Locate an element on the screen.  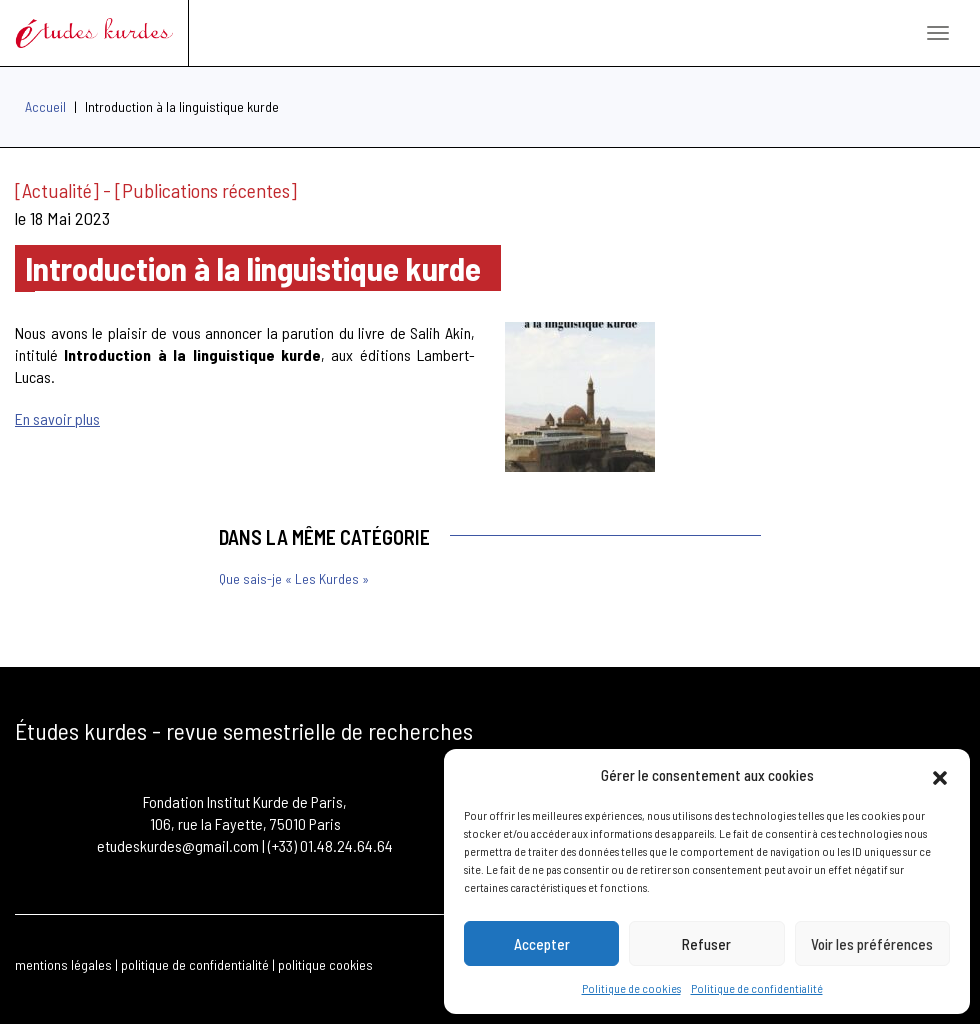
politique cookies is located at coordinates (325, 964).